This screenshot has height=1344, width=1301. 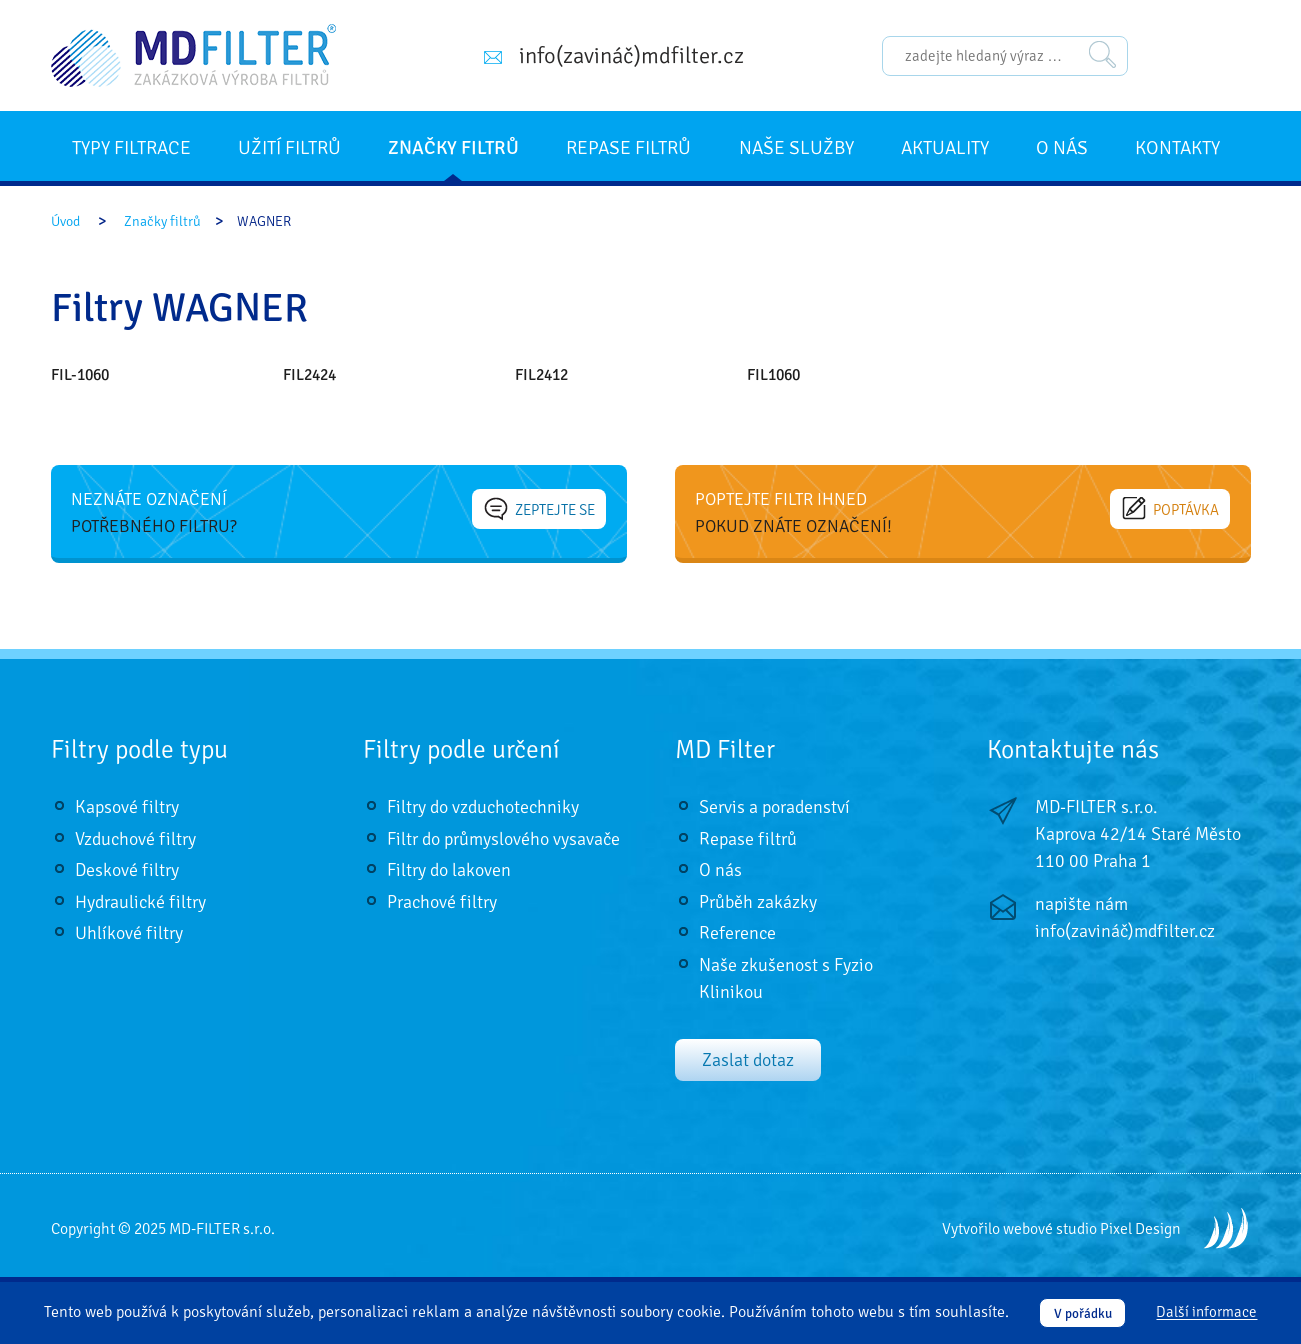 I want to click on Značky filtrů, so click(x=453, y=148).